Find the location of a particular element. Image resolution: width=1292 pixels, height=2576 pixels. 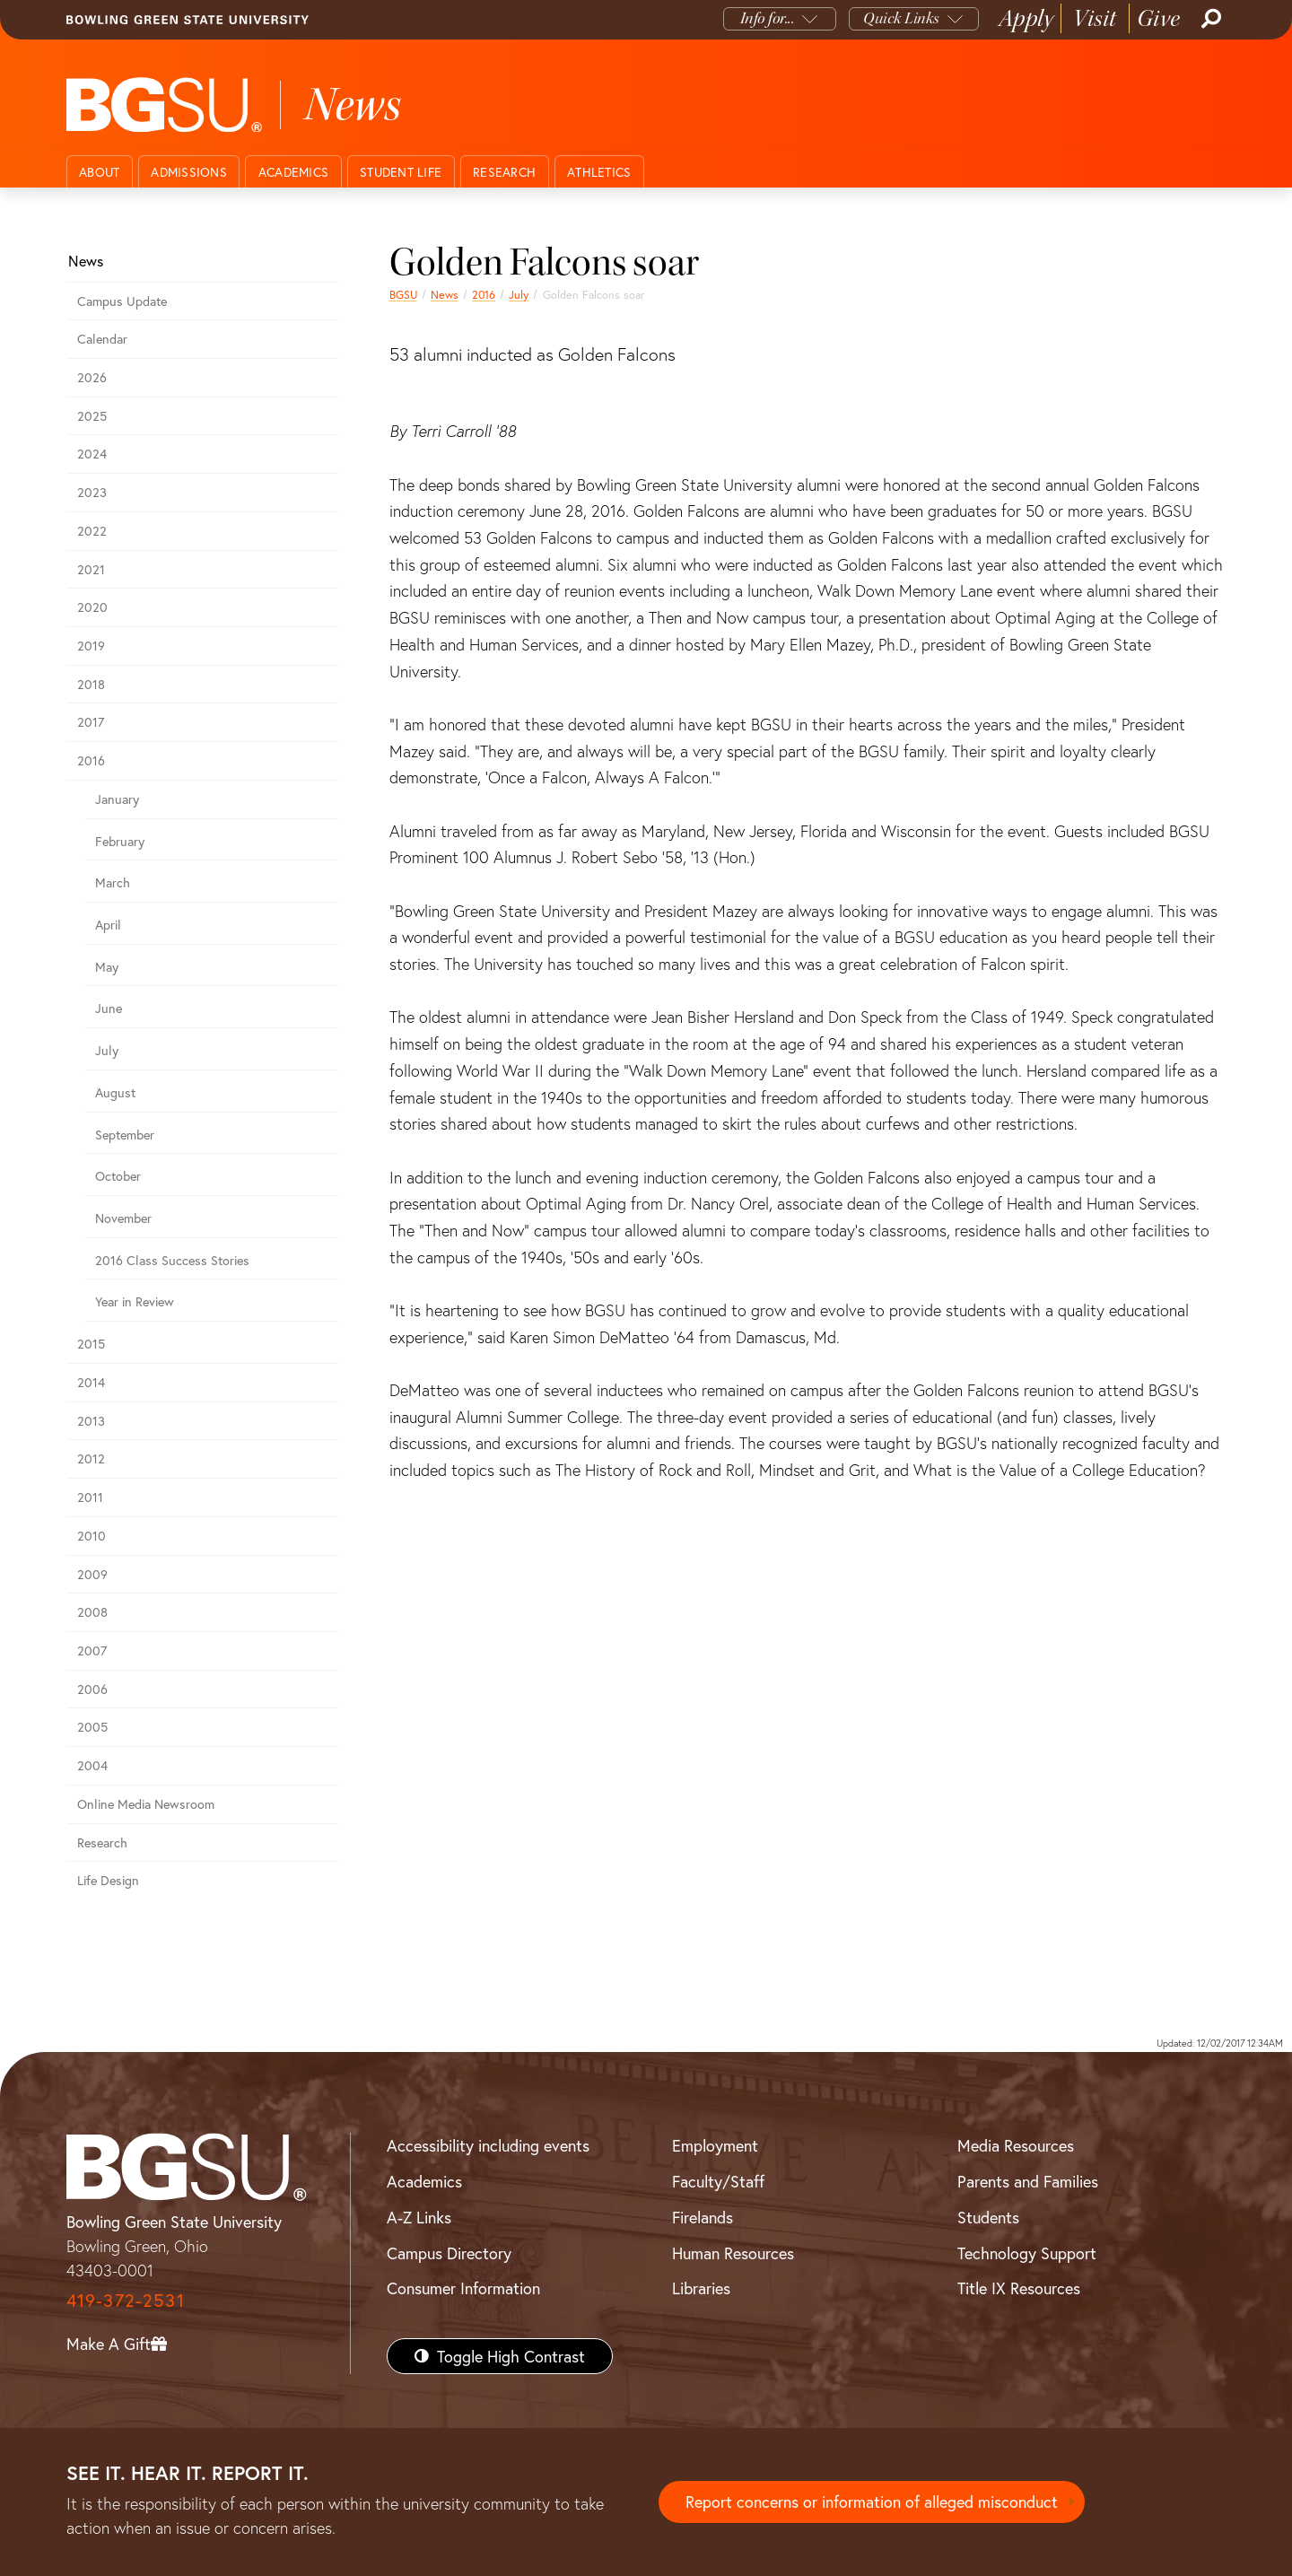

Academics is located at coordinates (293, 171).